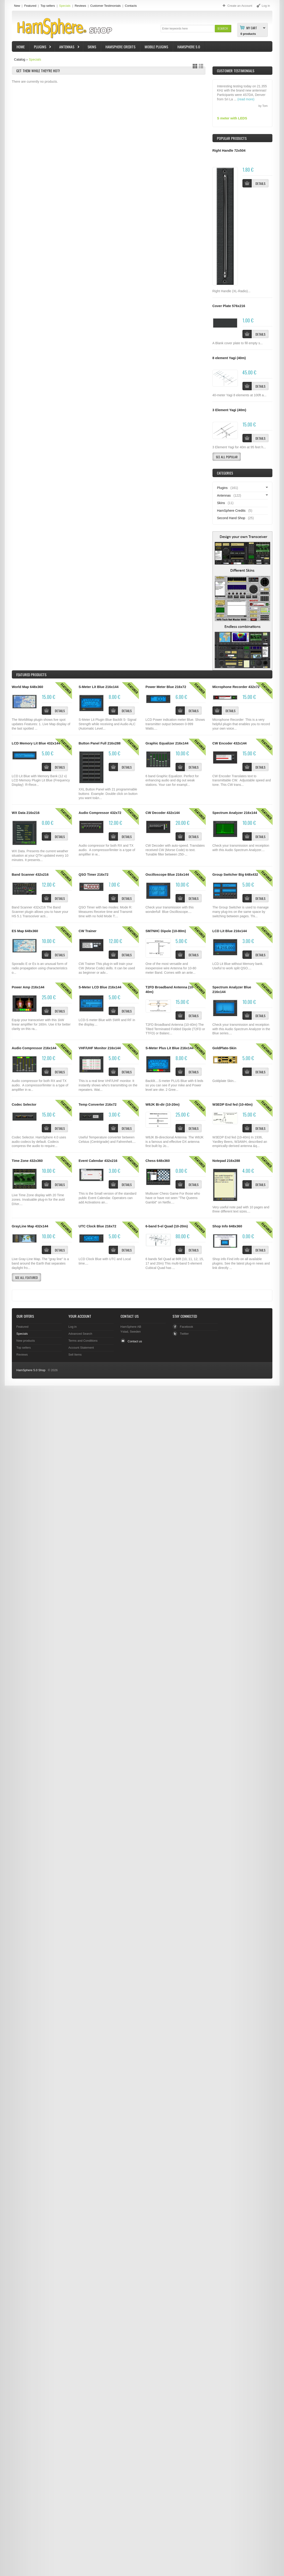  Describe the element at coordinates (30, 874) in the screenshot. I see `Band Scanner 432x216` at that location.